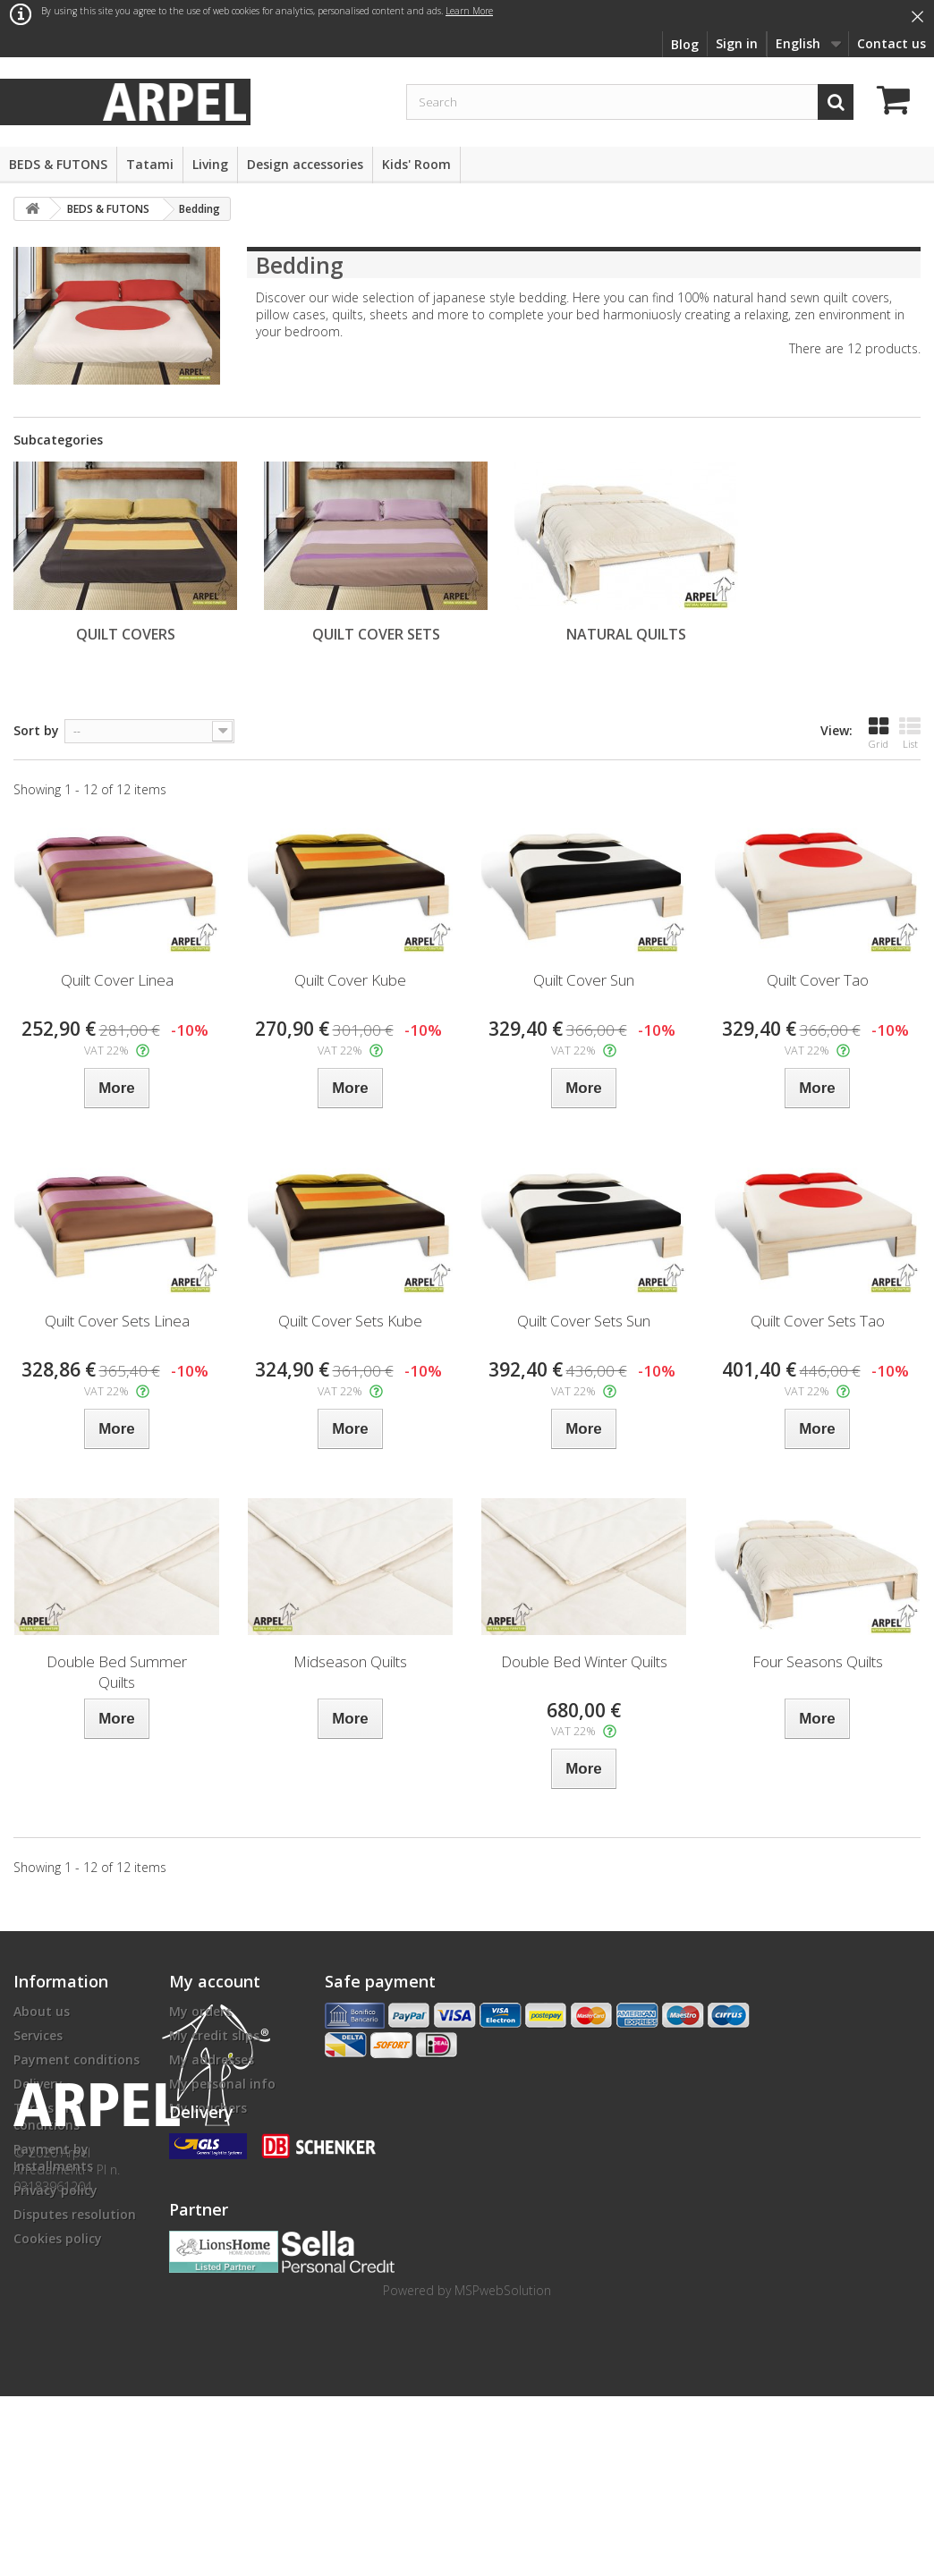 This screenshot has width=934, height=2576. Describe the element at coordinates (214, 1981) in the screenshot. I see `My account` at that location.